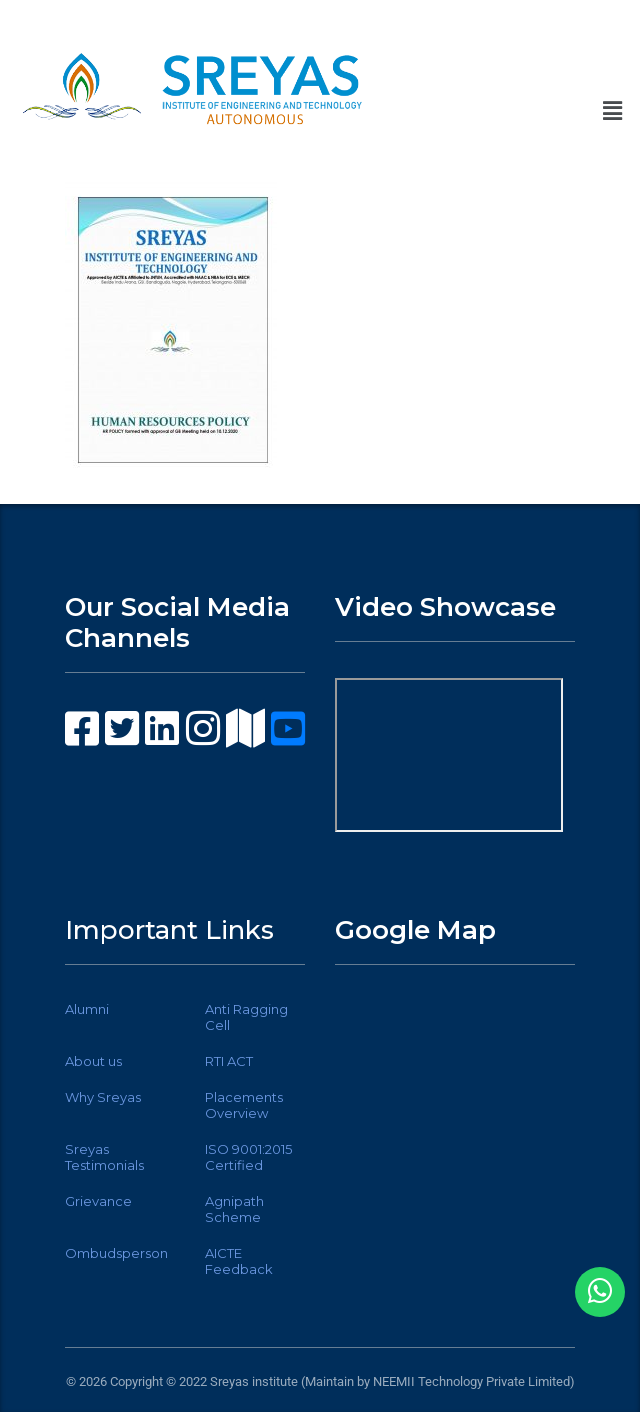  I want to click on Grievance, so click(98, 1201).